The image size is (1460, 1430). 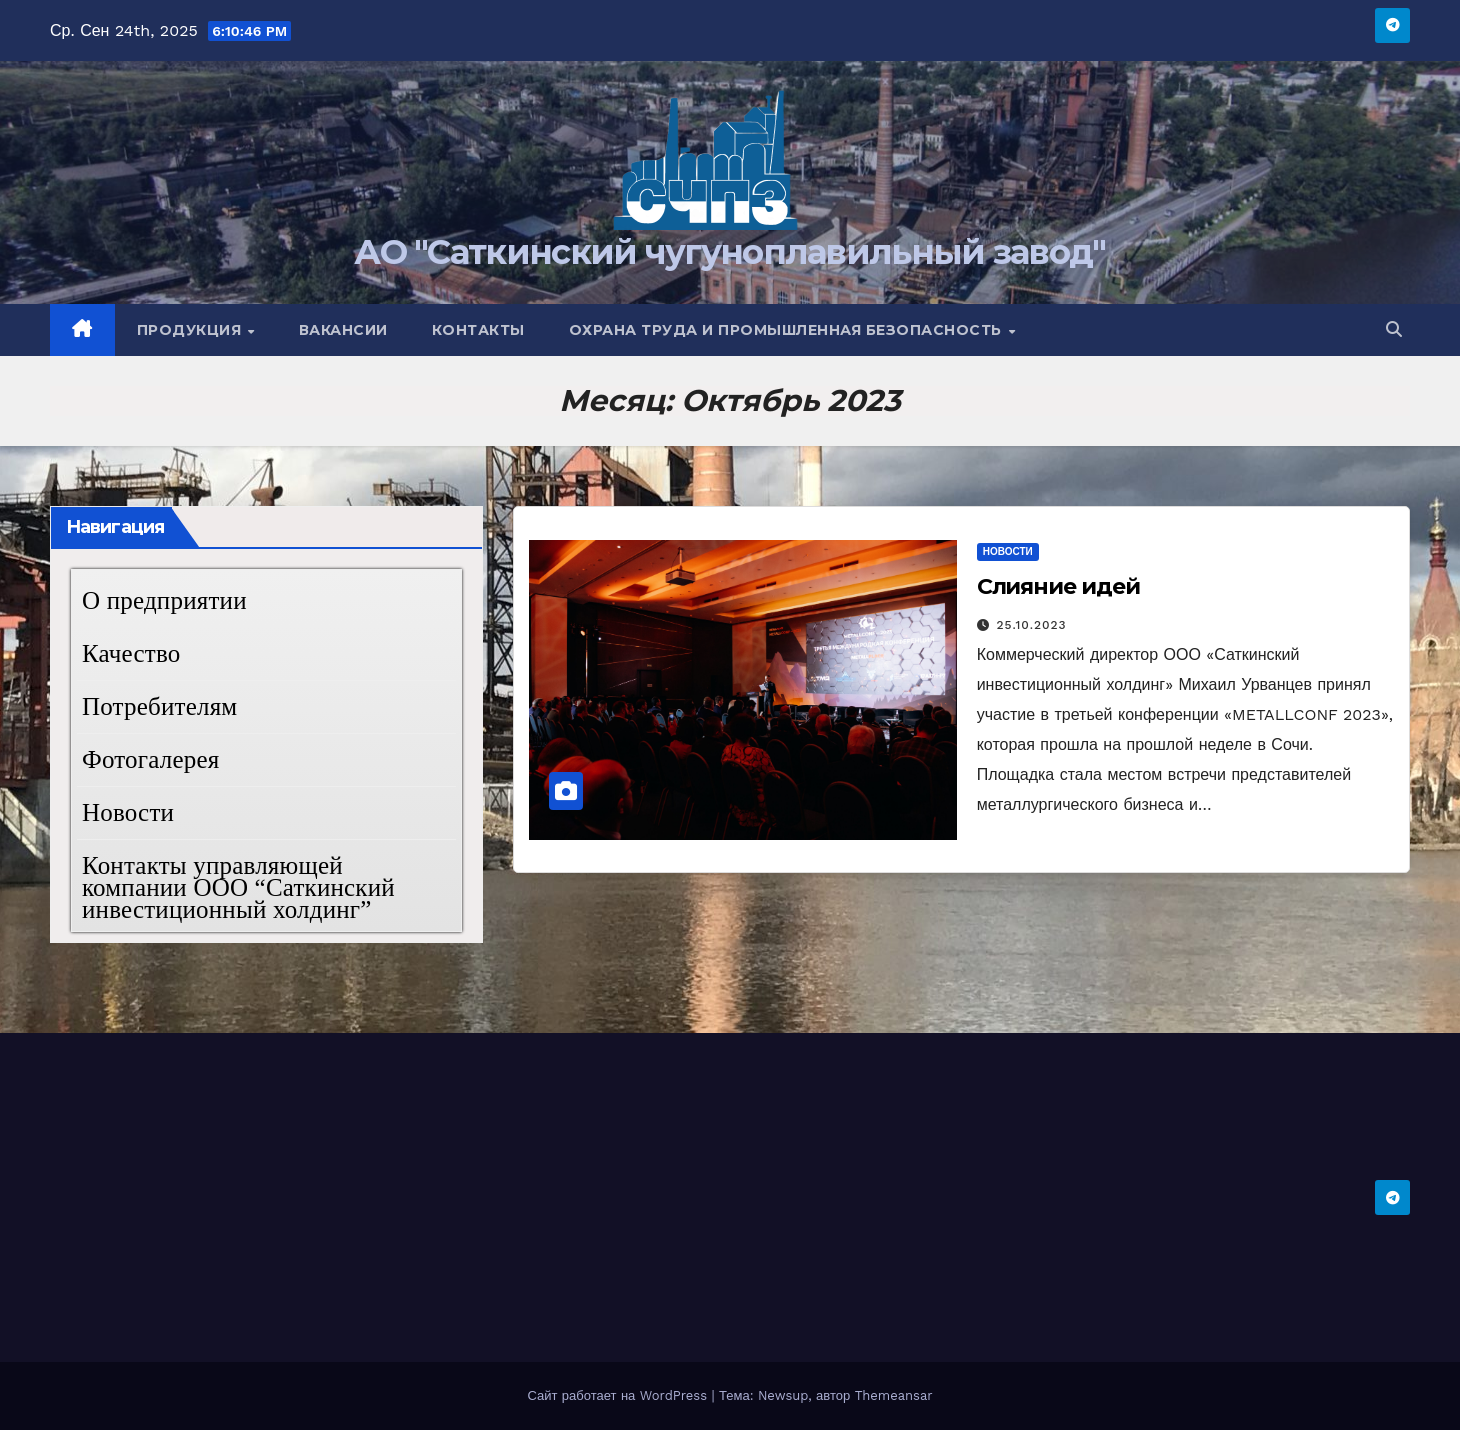 I want to click on Сайт работает на WordPress, so click(x=619, y=1395).